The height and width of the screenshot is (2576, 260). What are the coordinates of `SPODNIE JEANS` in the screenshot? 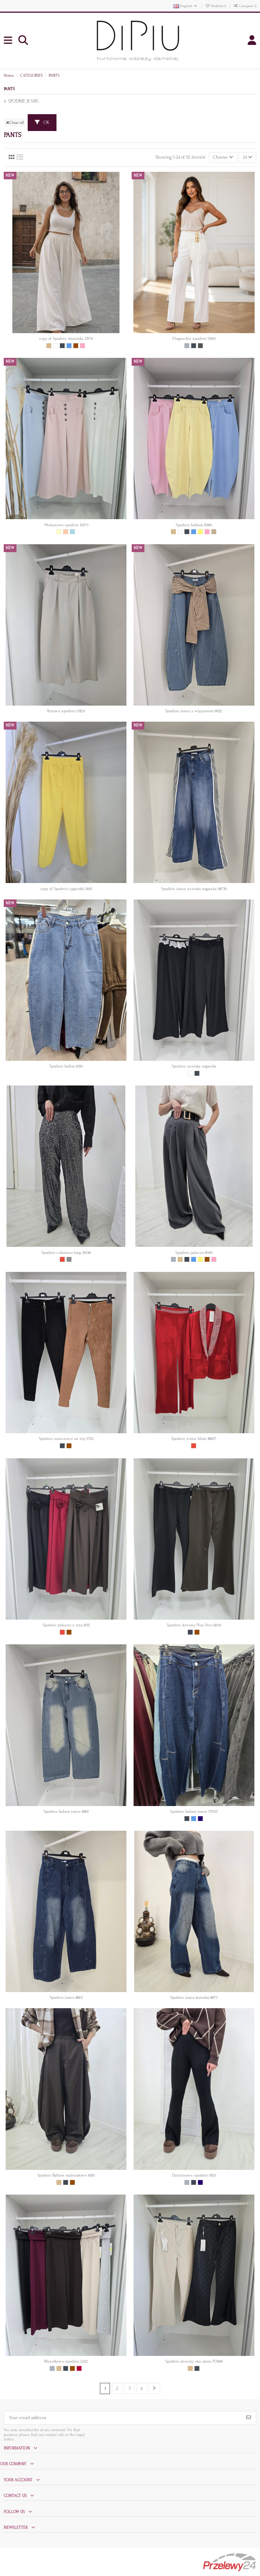 It's located at (23, 101).